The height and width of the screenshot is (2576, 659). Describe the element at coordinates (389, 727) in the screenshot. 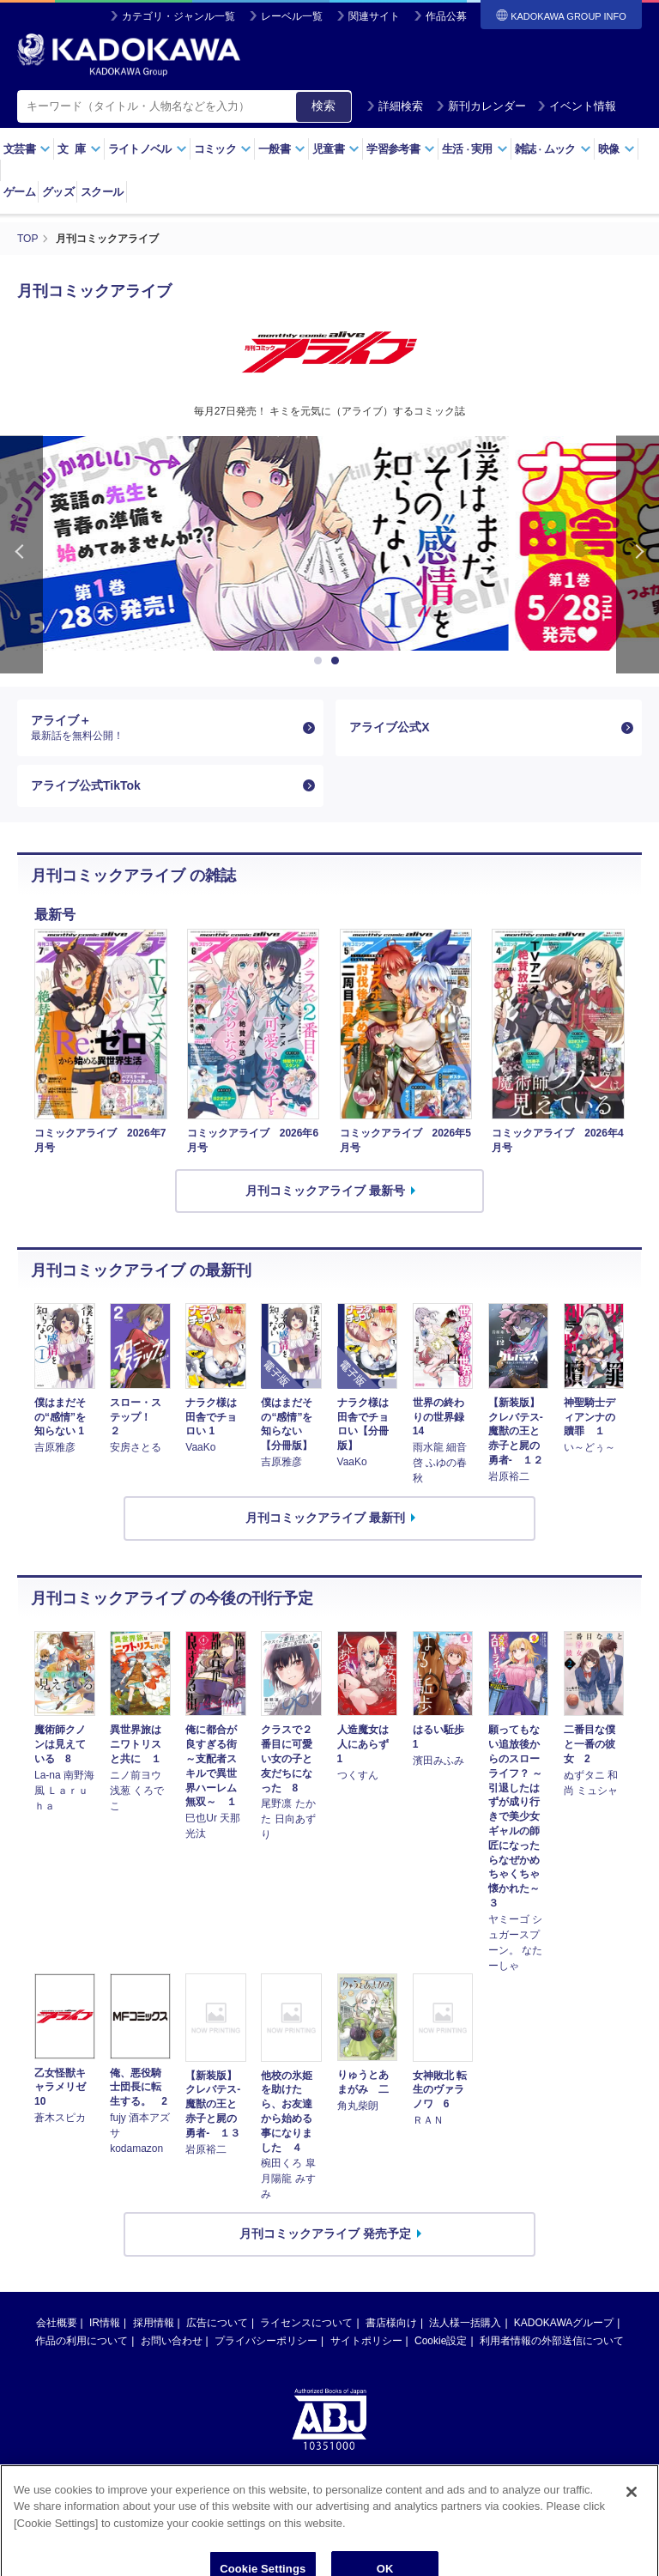

I see `アライブ公式X` at that location.